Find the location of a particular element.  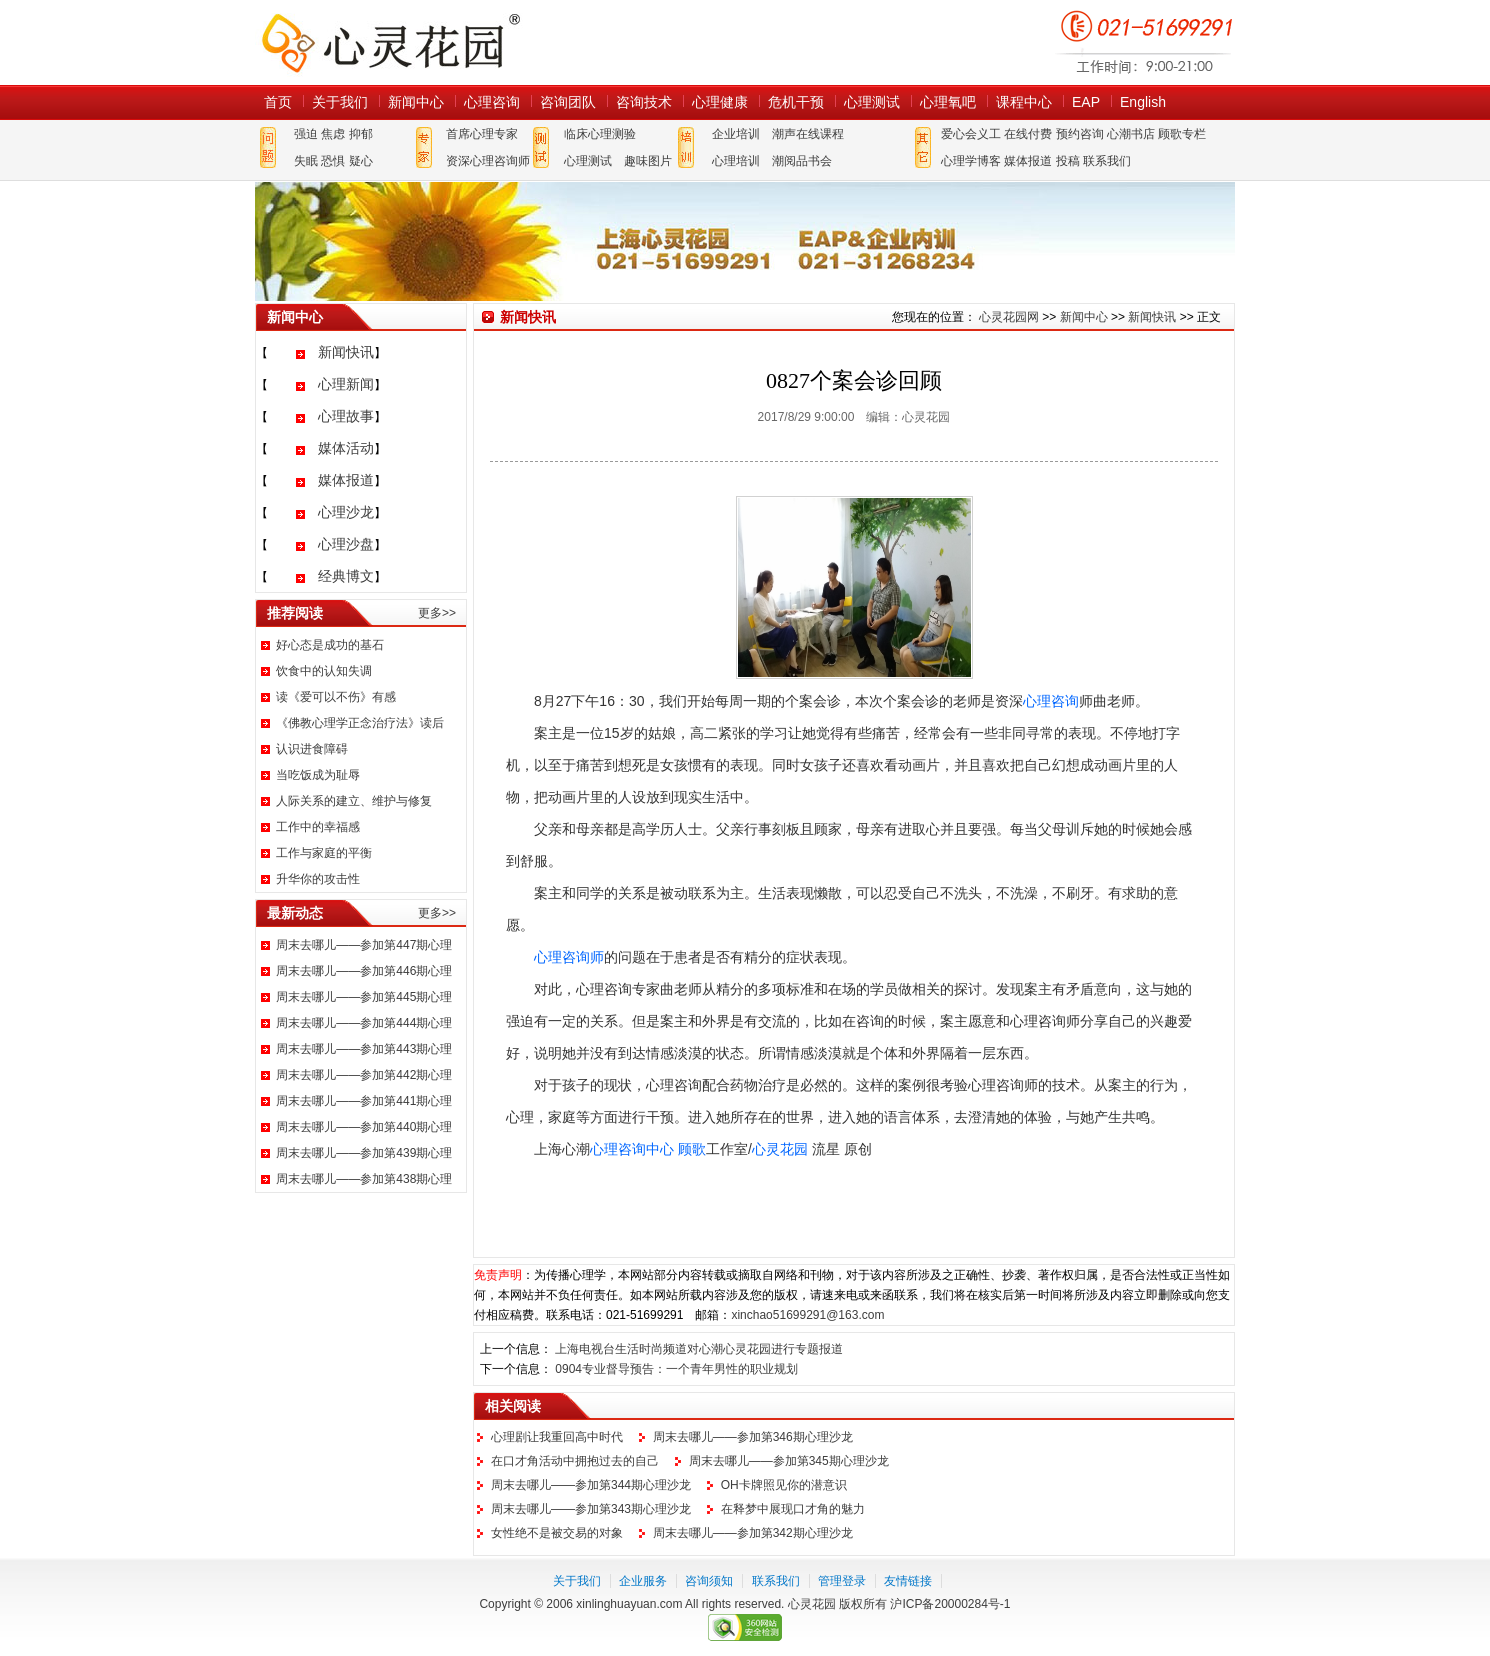

新闻中心 is located at coordinates (416, 102).